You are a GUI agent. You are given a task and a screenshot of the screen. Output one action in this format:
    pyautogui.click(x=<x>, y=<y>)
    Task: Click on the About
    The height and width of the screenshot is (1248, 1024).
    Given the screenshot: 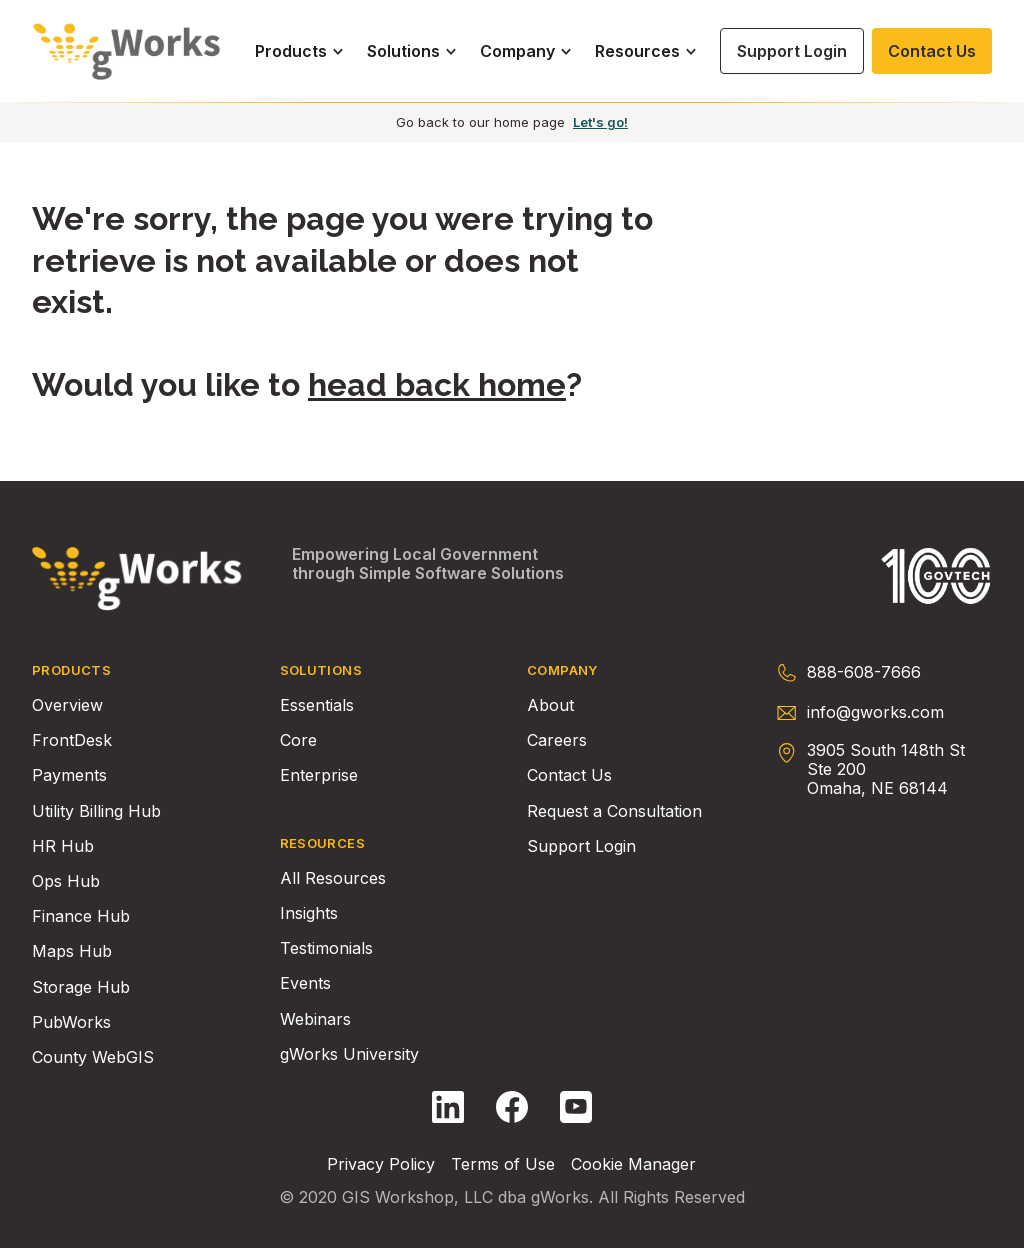 What is the action you would take?
    pyautogui.click(x=550, y=705)
    